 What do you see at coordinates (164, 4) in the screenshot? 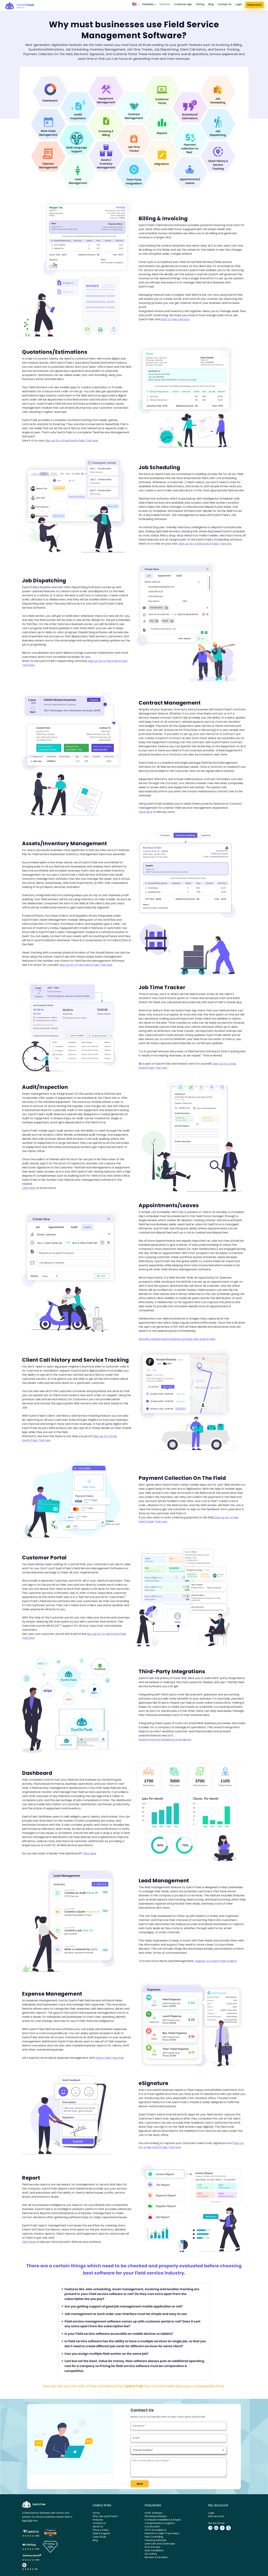
I see `Features` at bounding box center [164, 4].